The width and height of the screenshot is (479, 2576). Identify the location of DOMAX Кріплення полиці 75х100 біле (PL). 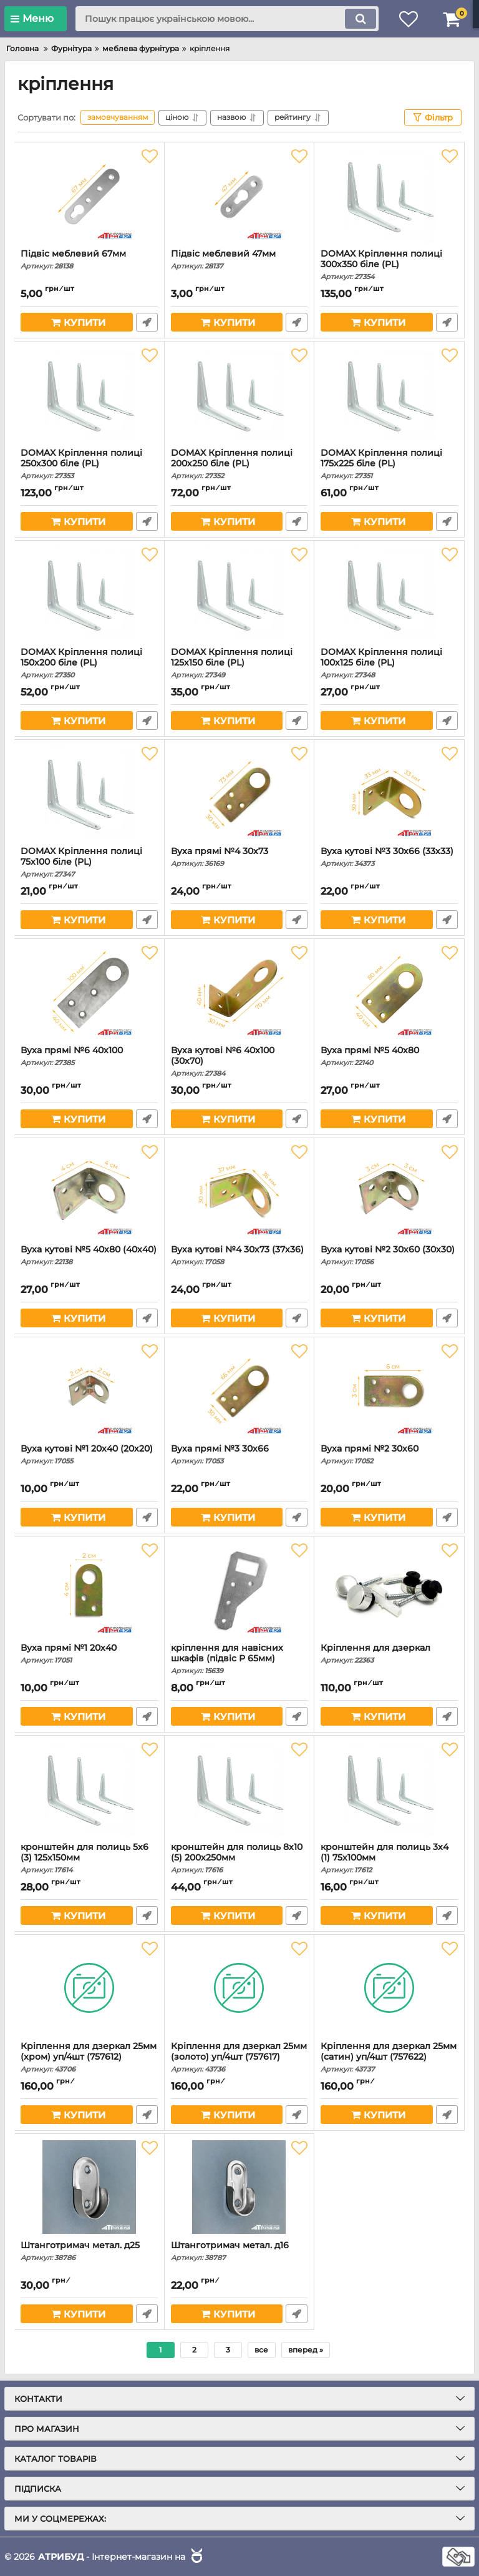
(89, 862).